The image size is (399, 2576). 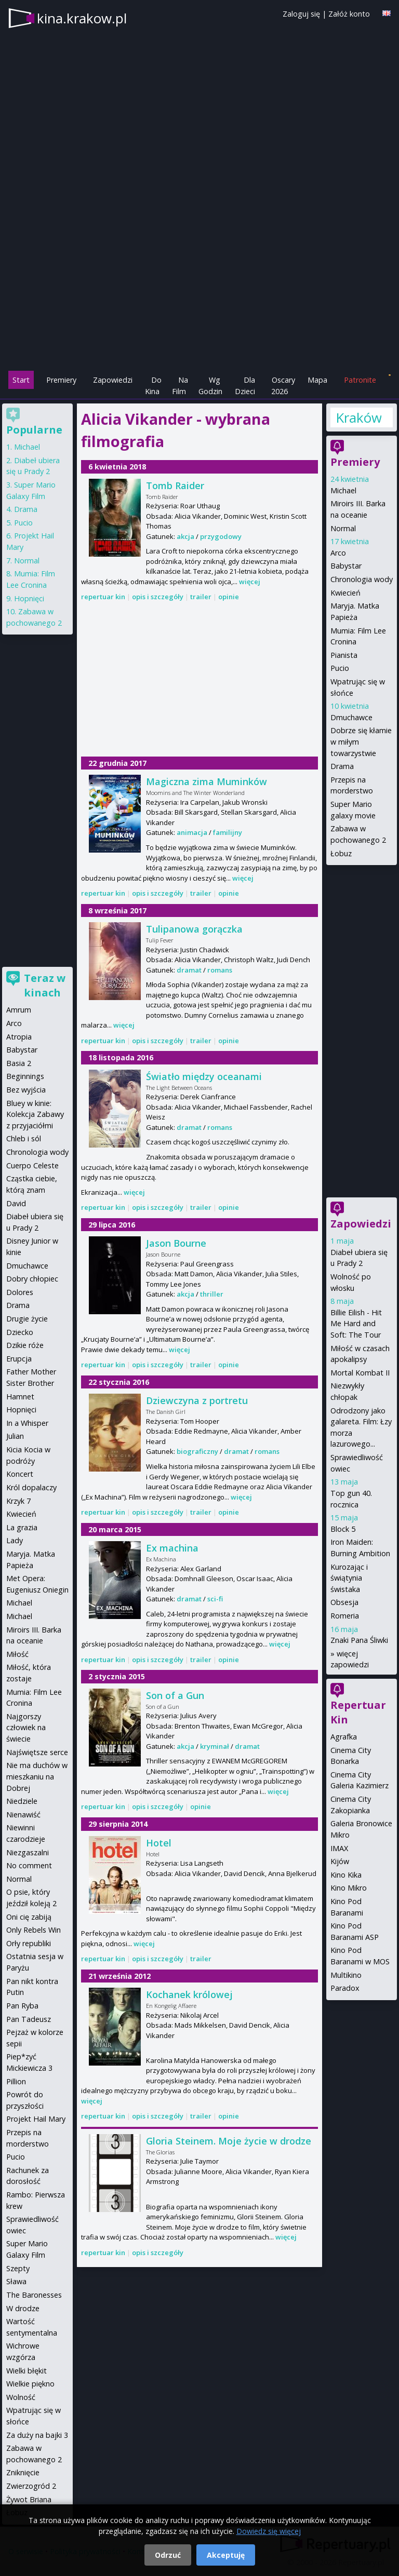 What do you see at coordinates (37, 1776) in the screenshot?
I see `Nie ma duchów w mieszkaniu na Dobrej` at bounding box center [37, 1776].